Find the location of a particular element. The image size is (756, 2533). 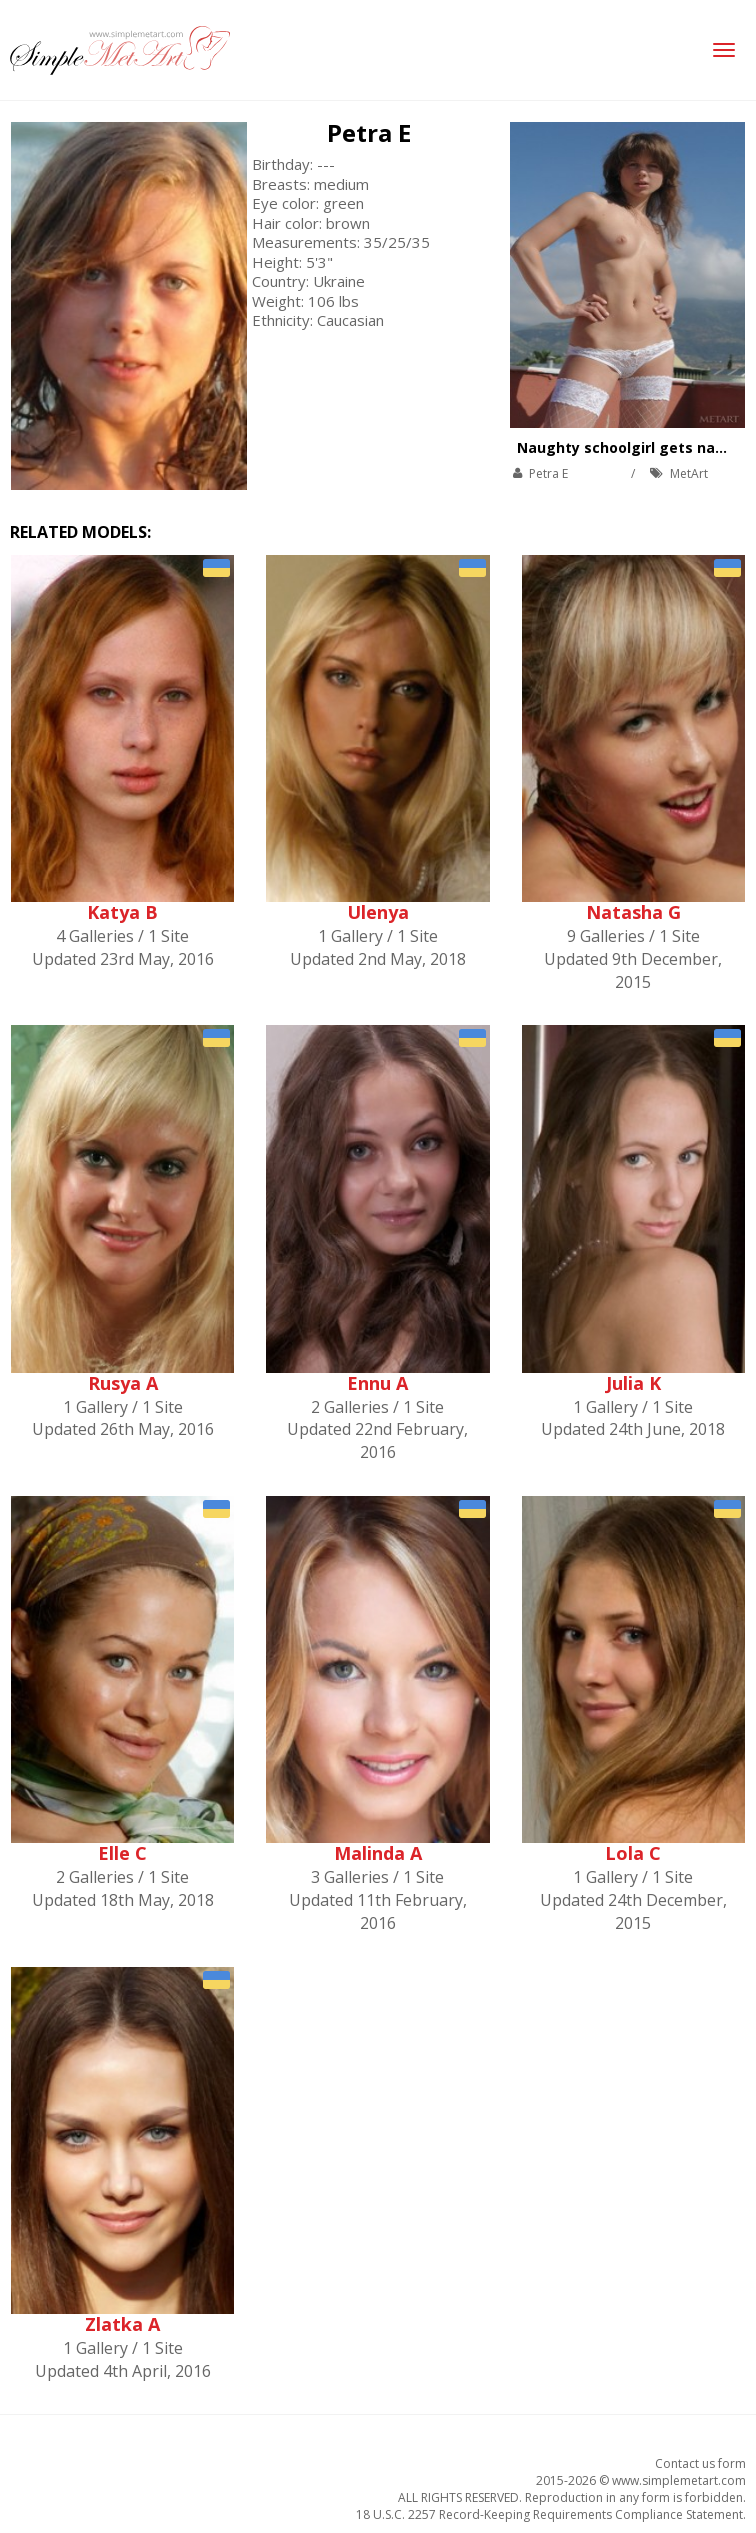

Lola C is located at coordinates (633, 1853).